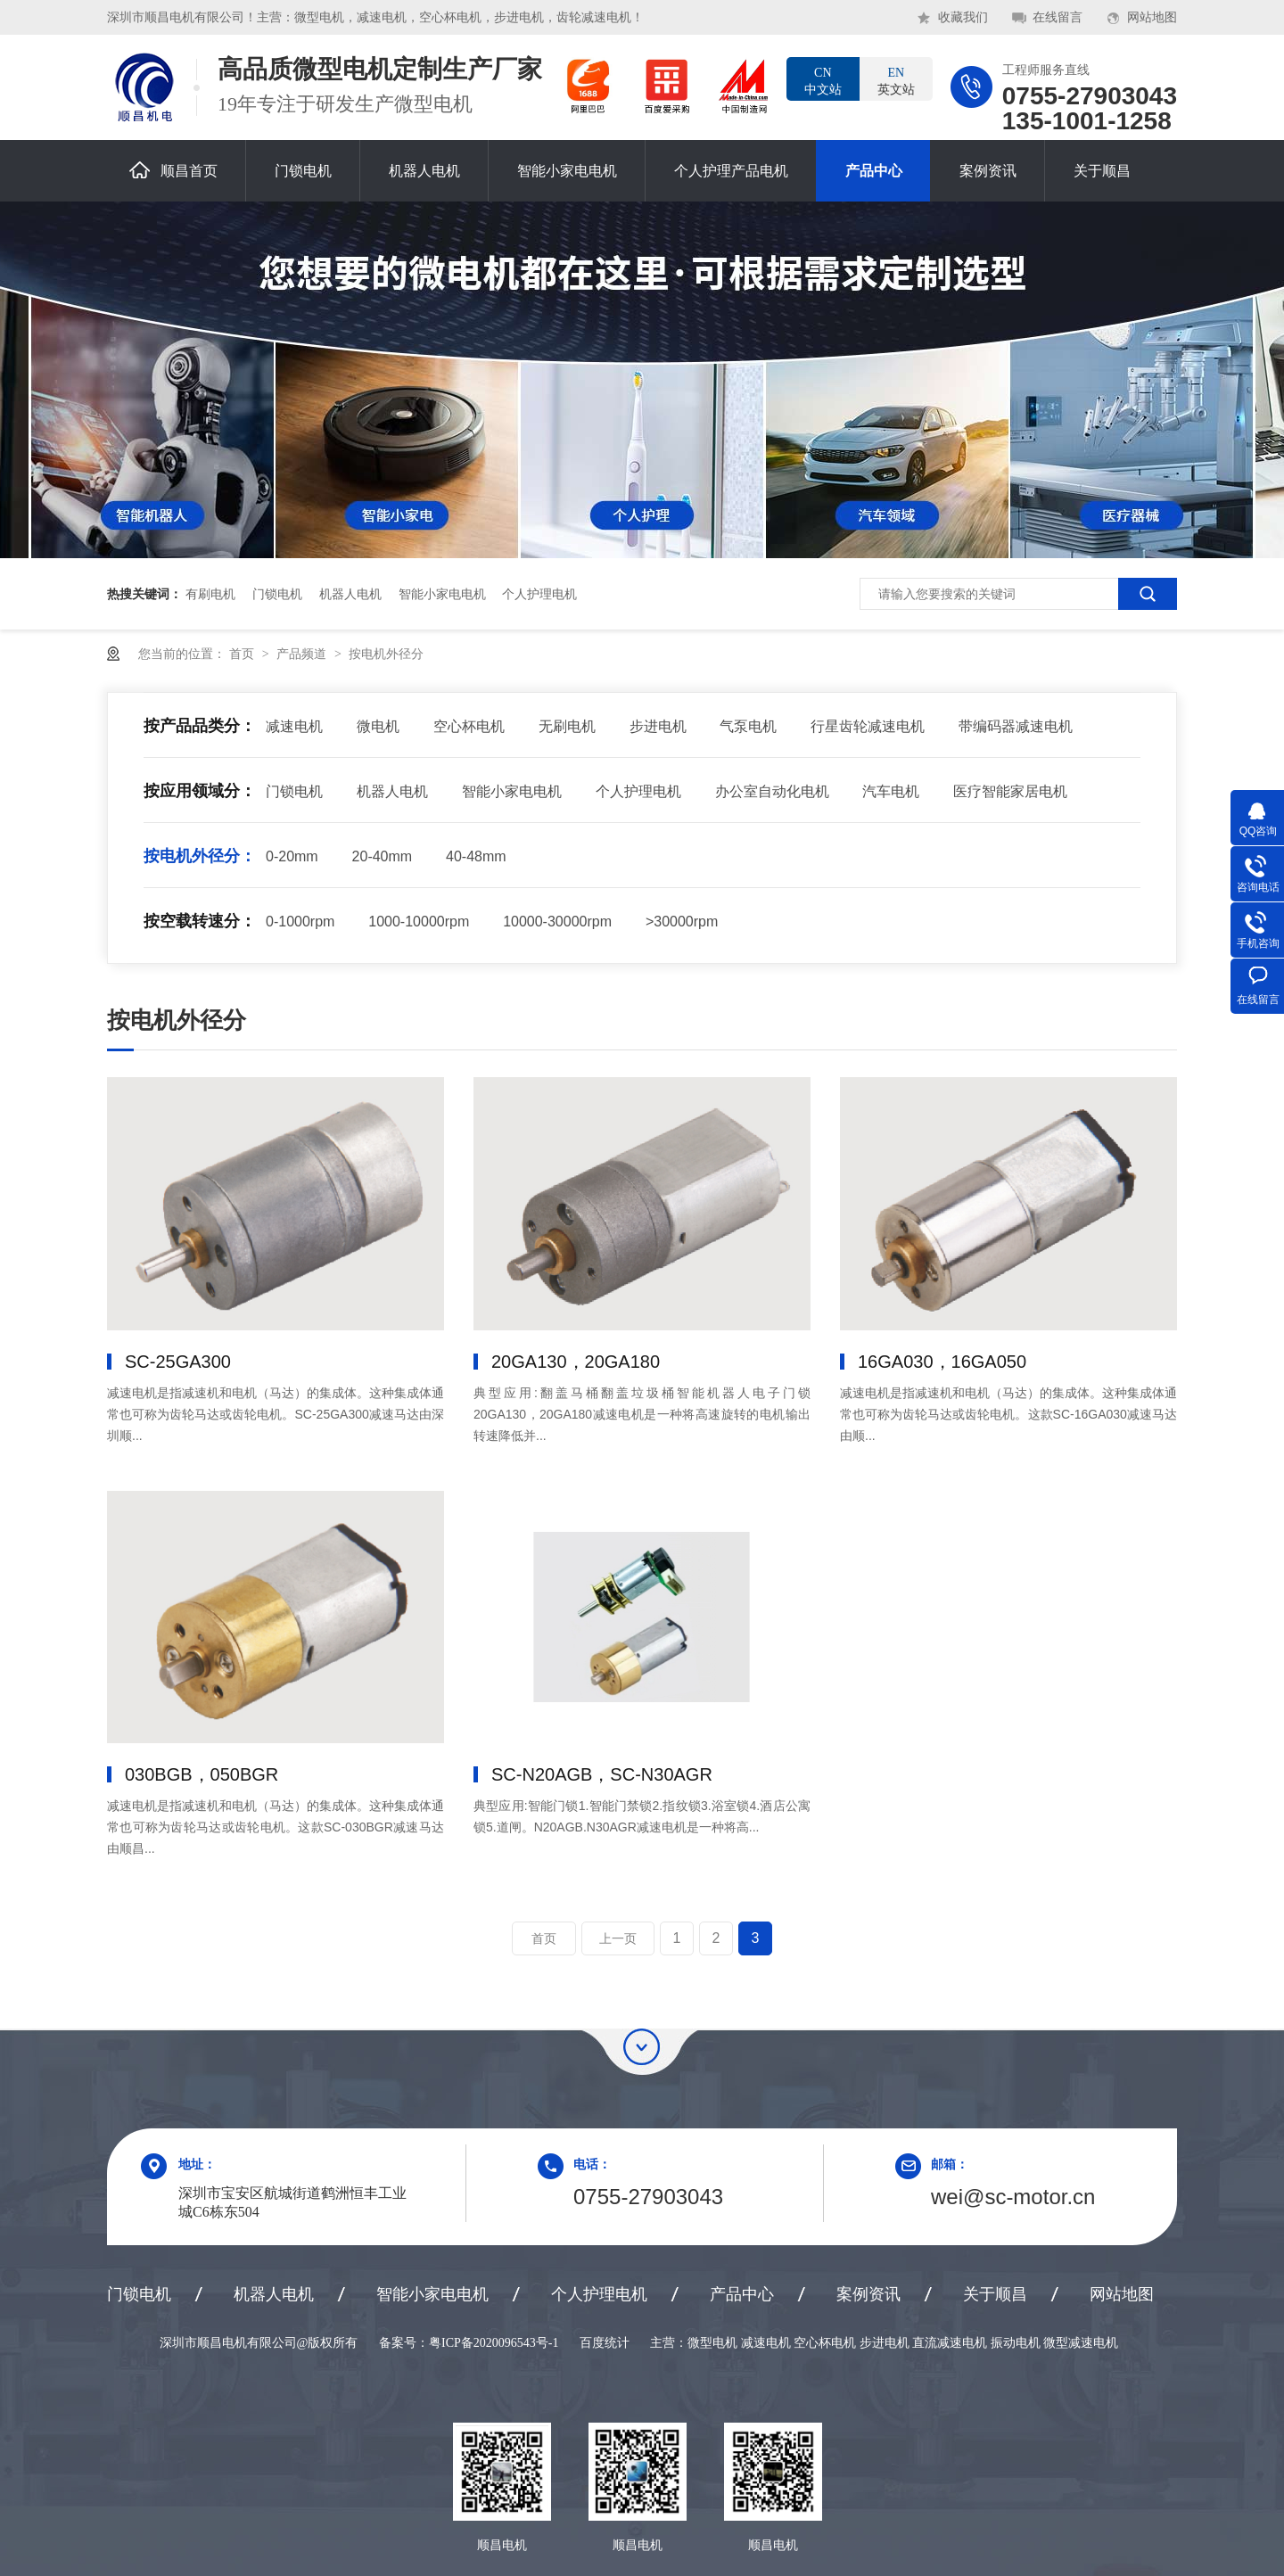 This screenshot has width=1284, height=2576. I want to click on 顺昌首页, so click(173, 170).